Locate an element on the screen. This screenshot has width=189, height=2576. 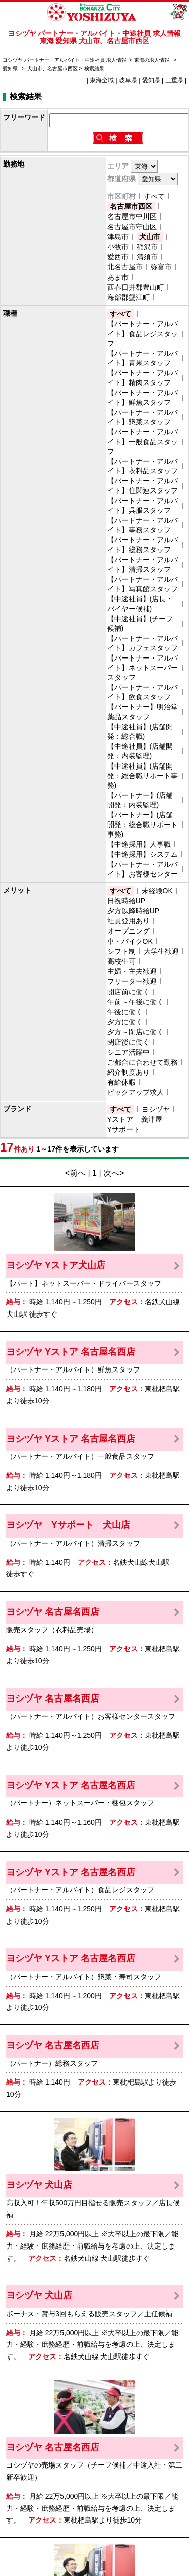
弥富市 is located at coordinates (161, 267).